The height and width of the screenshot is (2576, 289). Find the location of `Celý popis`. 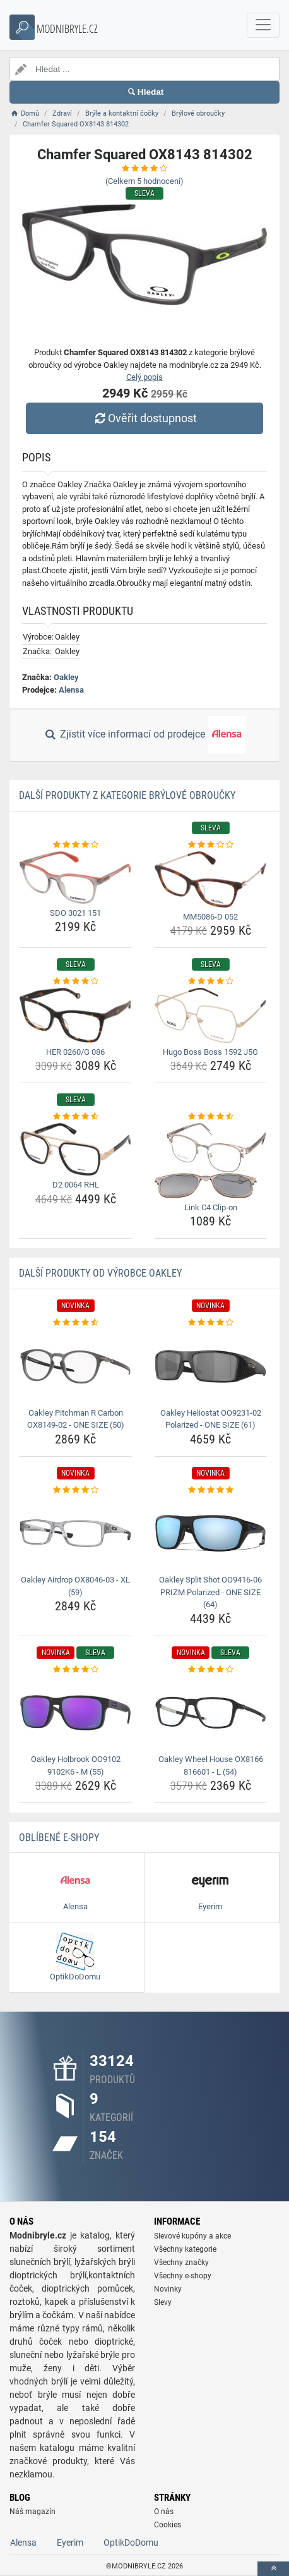

Celý popis is located at coordinates (144, 377).